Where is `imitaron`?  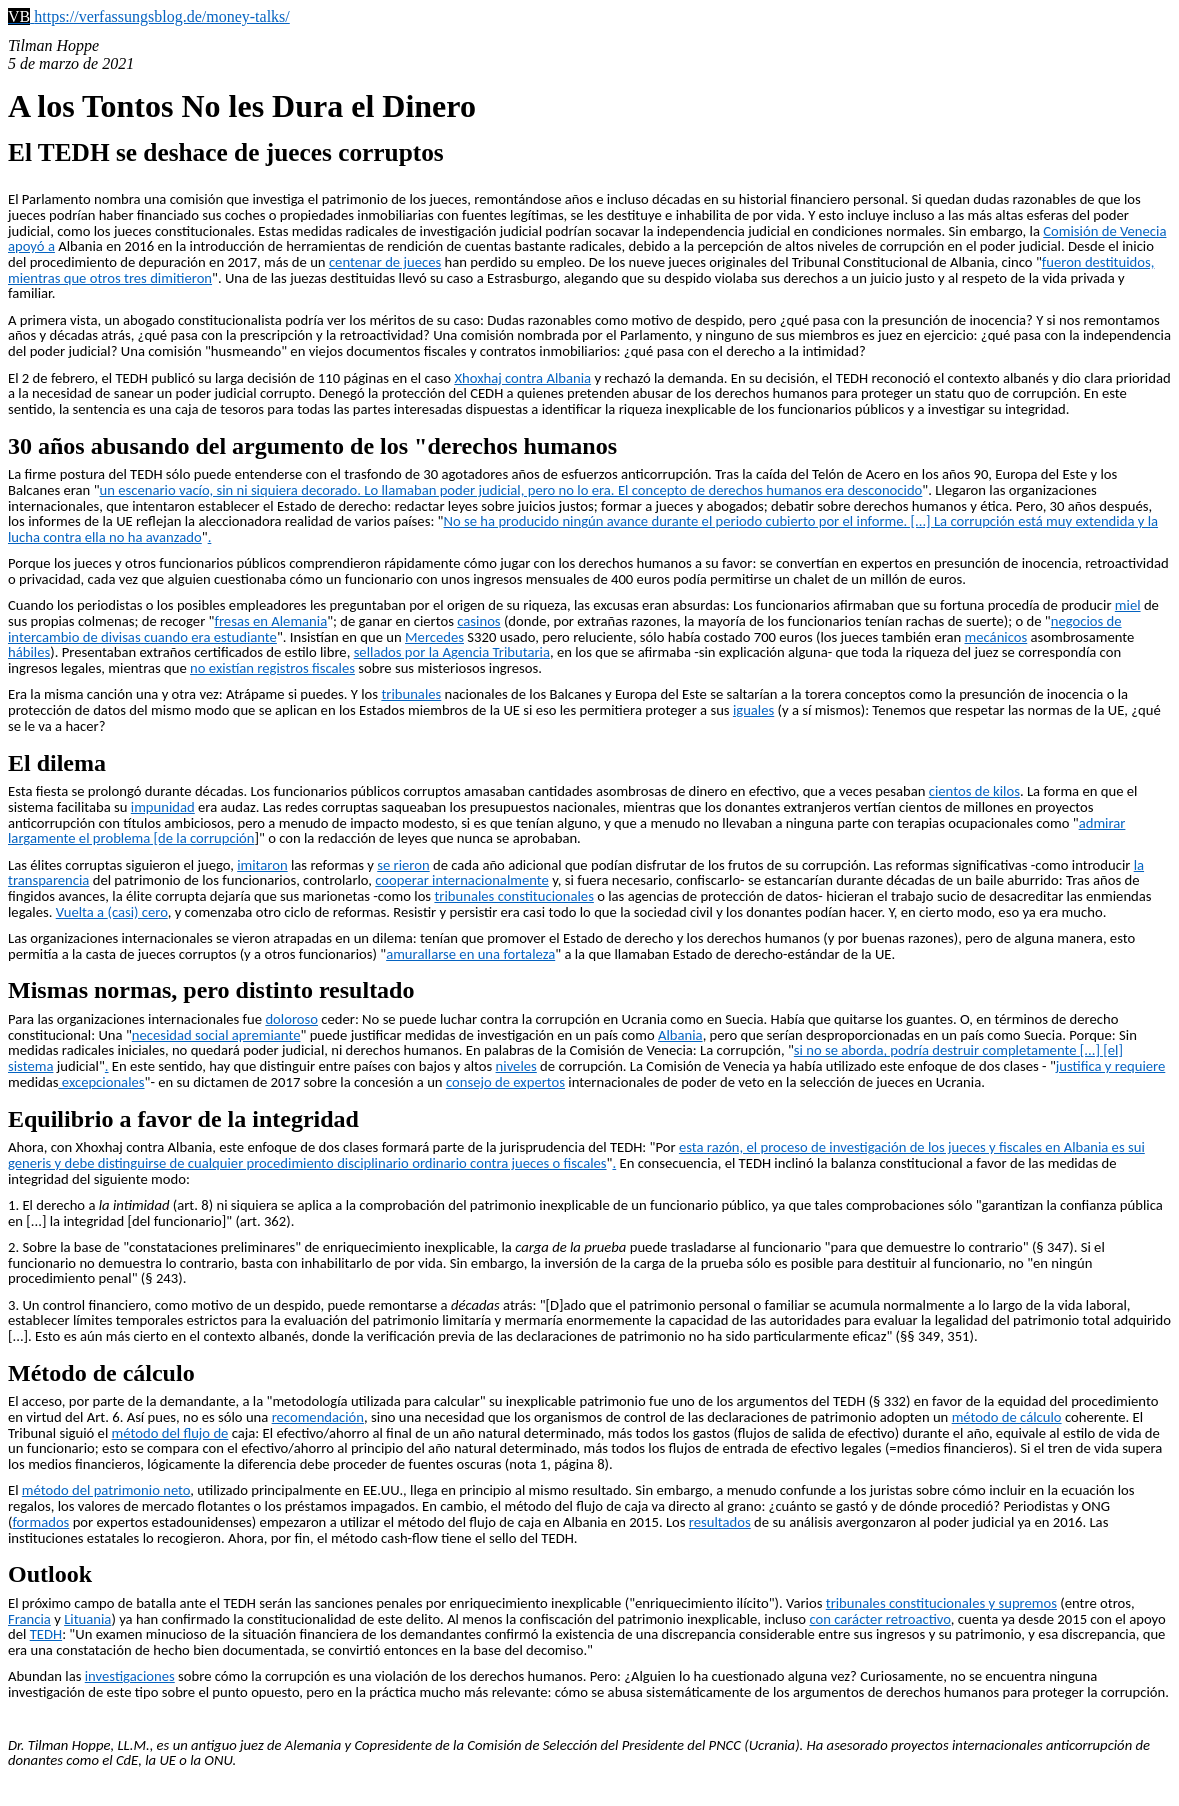
imitaron is located at coordinates (262, 865).